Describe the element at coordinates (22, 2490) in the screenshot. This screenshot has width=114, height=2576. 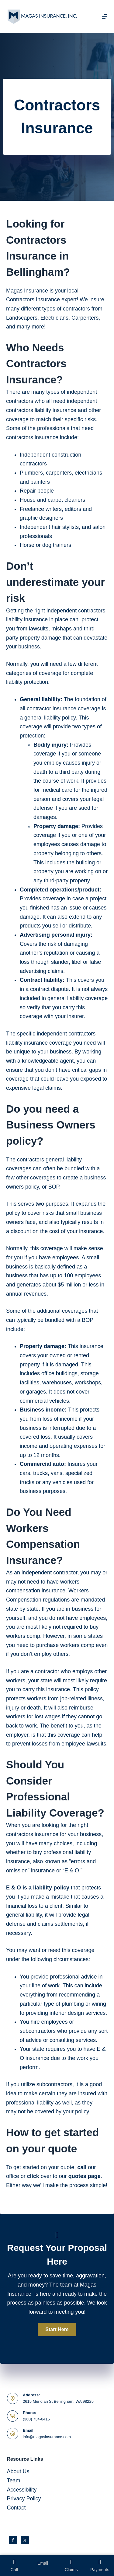
I see `Accessibility` at that location.